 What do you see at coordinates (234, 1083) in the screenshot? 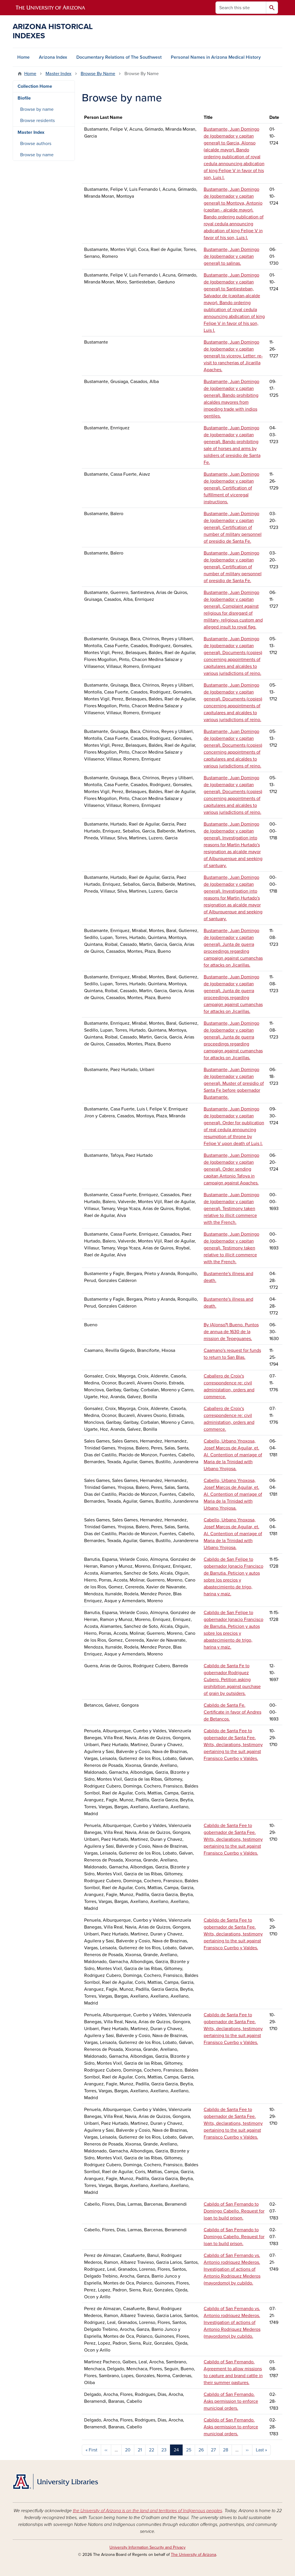
I see `Bustamante, Juan Domingo de (gobernador y capitan general). Muster of presidio of Santa Fe before gobernador Bustamante.` at bounding box center [234, 1083].